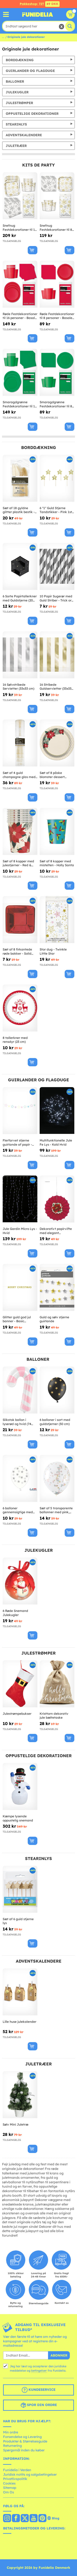 The image size is (77, 2576). I want to click on 6 balloner i sort med guldstjerner (30 cm), so click(55, 1422).